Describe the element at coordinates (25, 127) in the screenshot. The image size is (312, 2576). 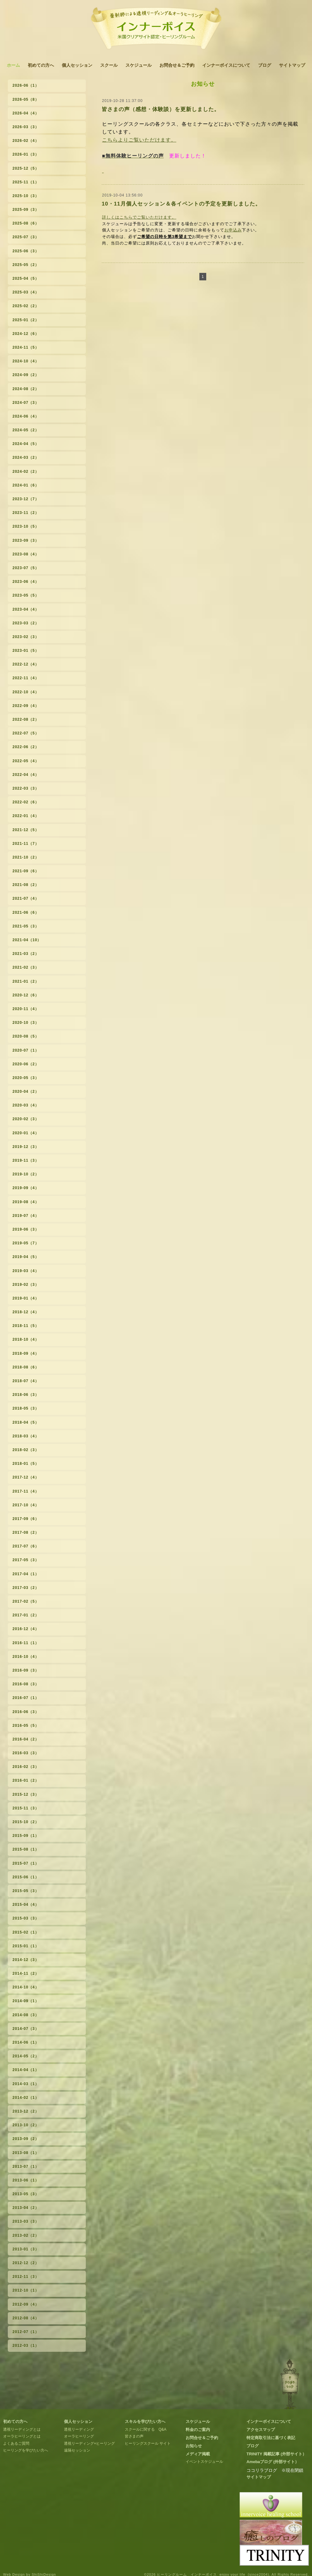
I see `2026-03（3）` at that location.